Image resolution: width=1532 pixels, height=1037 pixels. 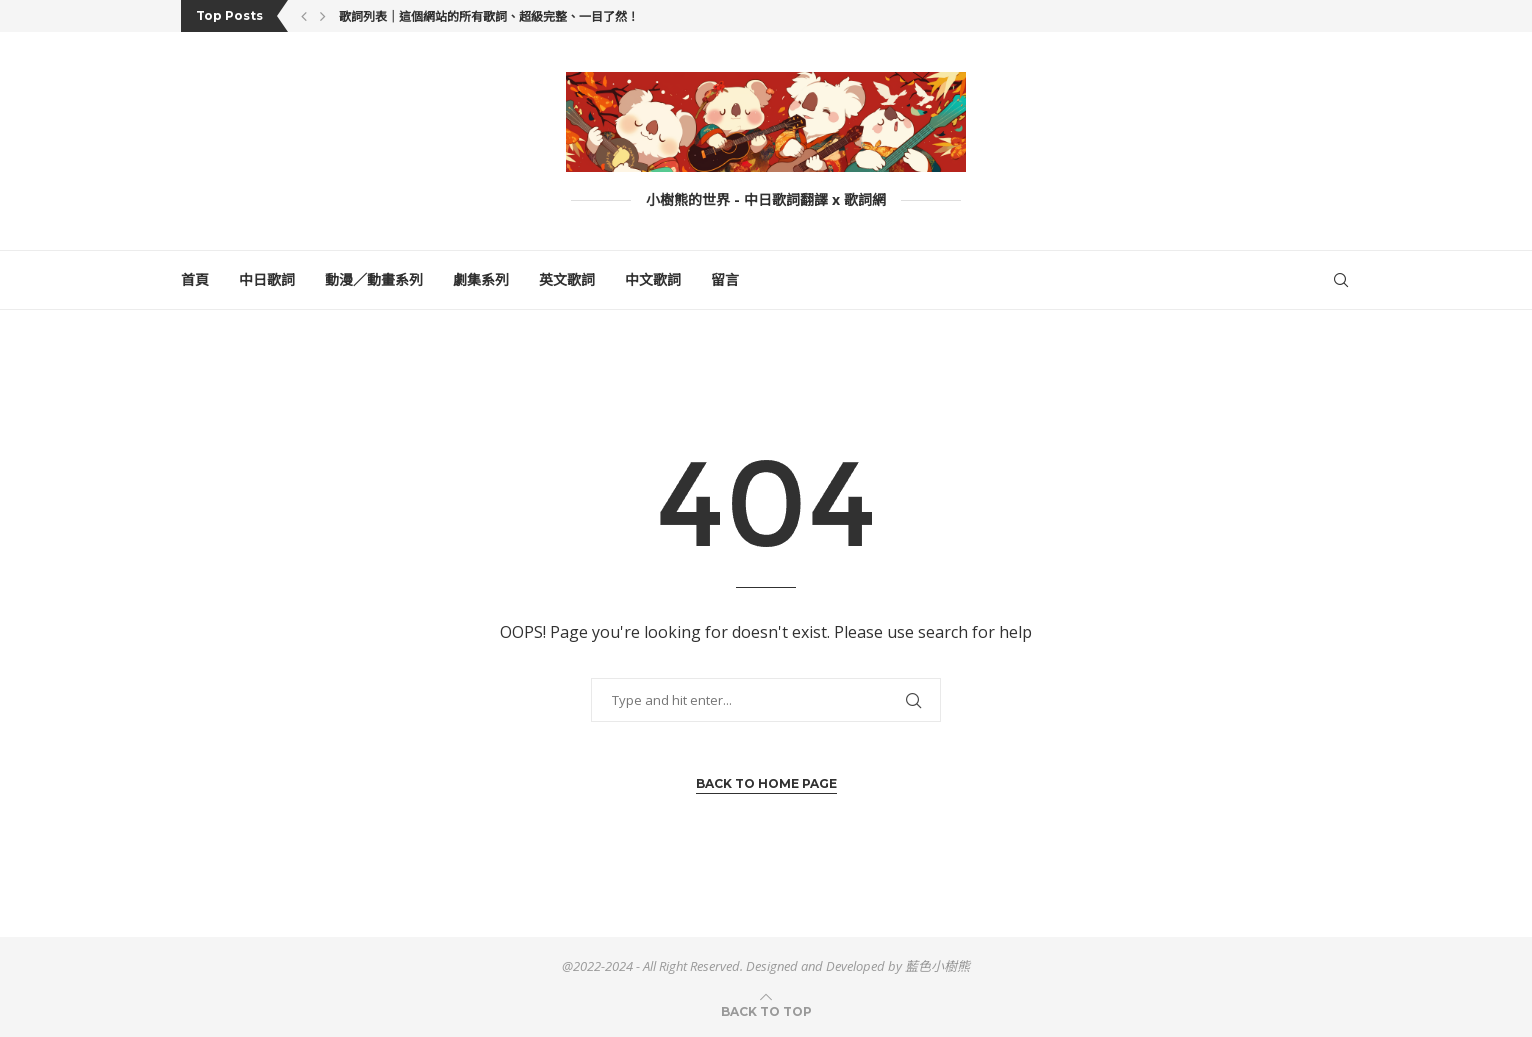 I want to click on 中文歌詞, so click(x=653, y=280).